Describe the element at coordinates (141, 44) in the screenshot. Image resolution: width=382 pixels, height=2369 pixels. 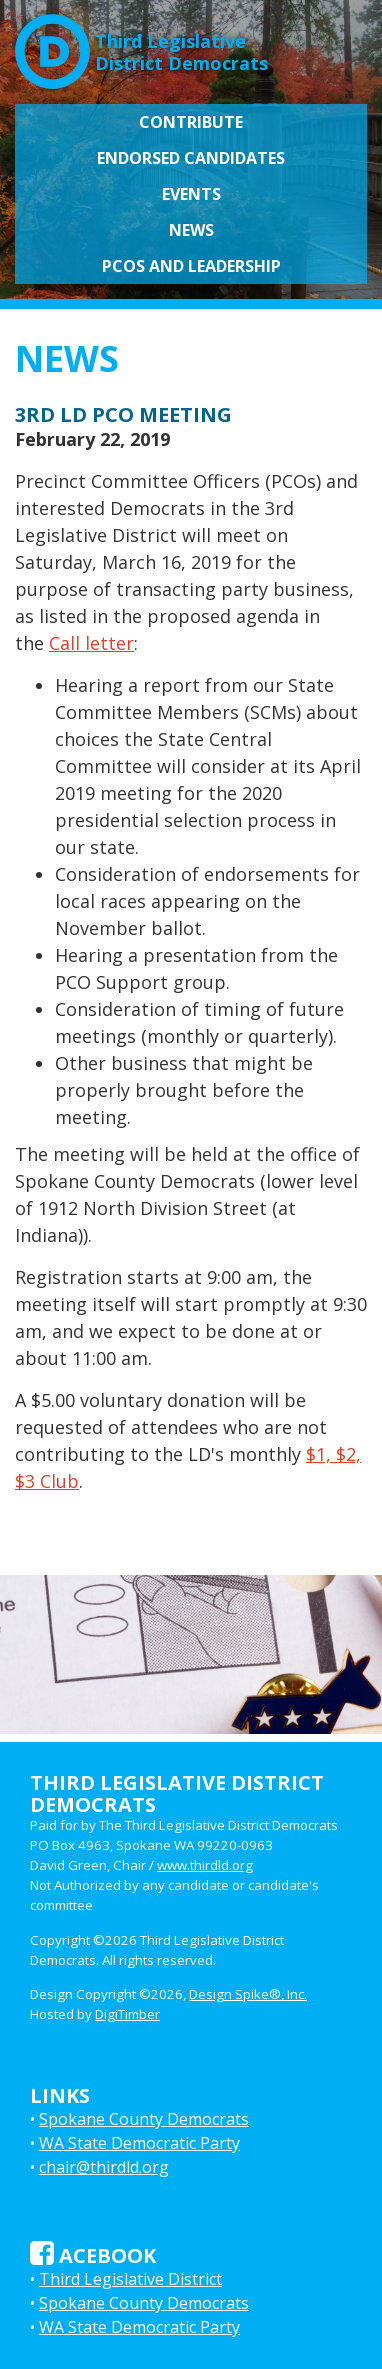
I see `Third LegislativeDistrict Democrats` at that location.